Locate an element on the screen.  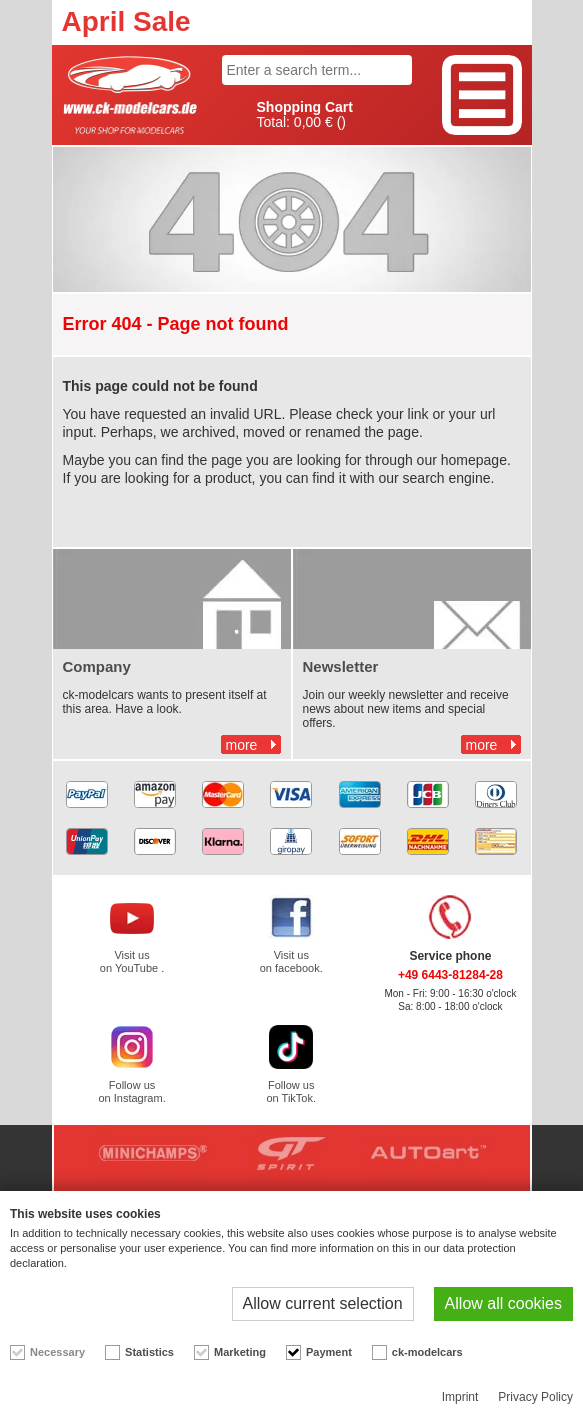
ck-modelcars is located at coordinates (427, 1352).